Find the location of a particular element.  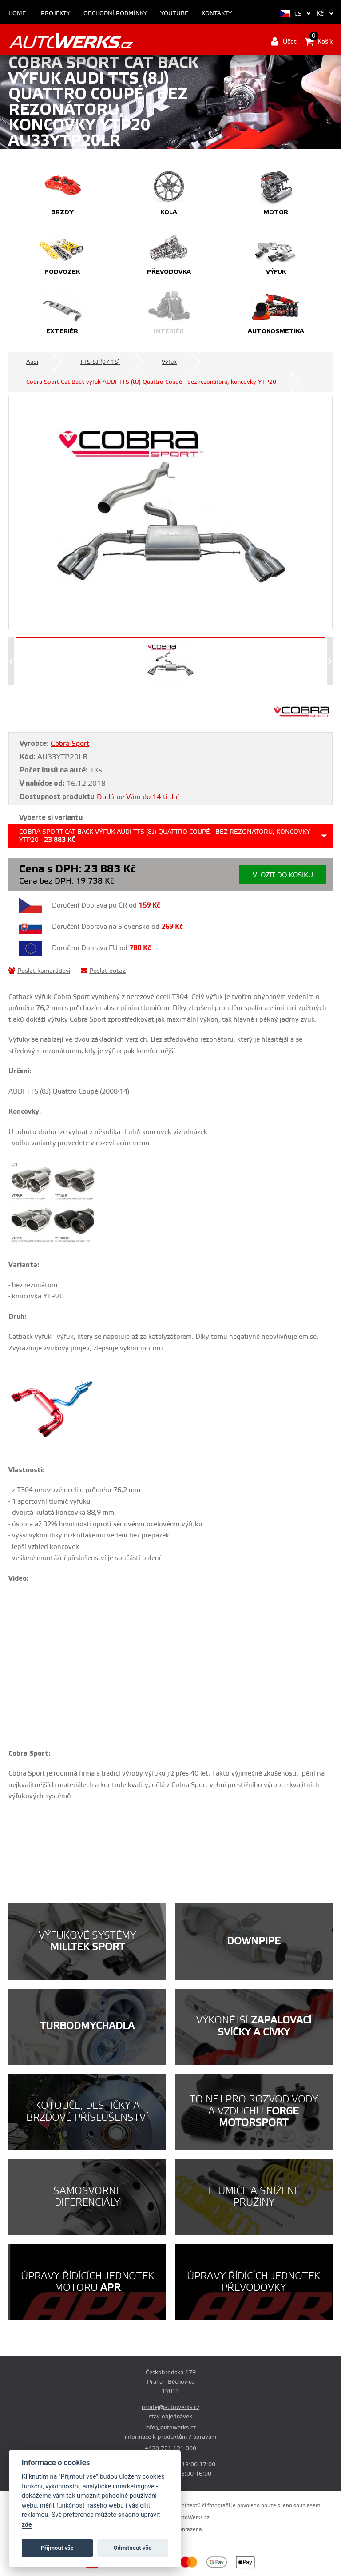

Audi is located at coordinates (32, 362).